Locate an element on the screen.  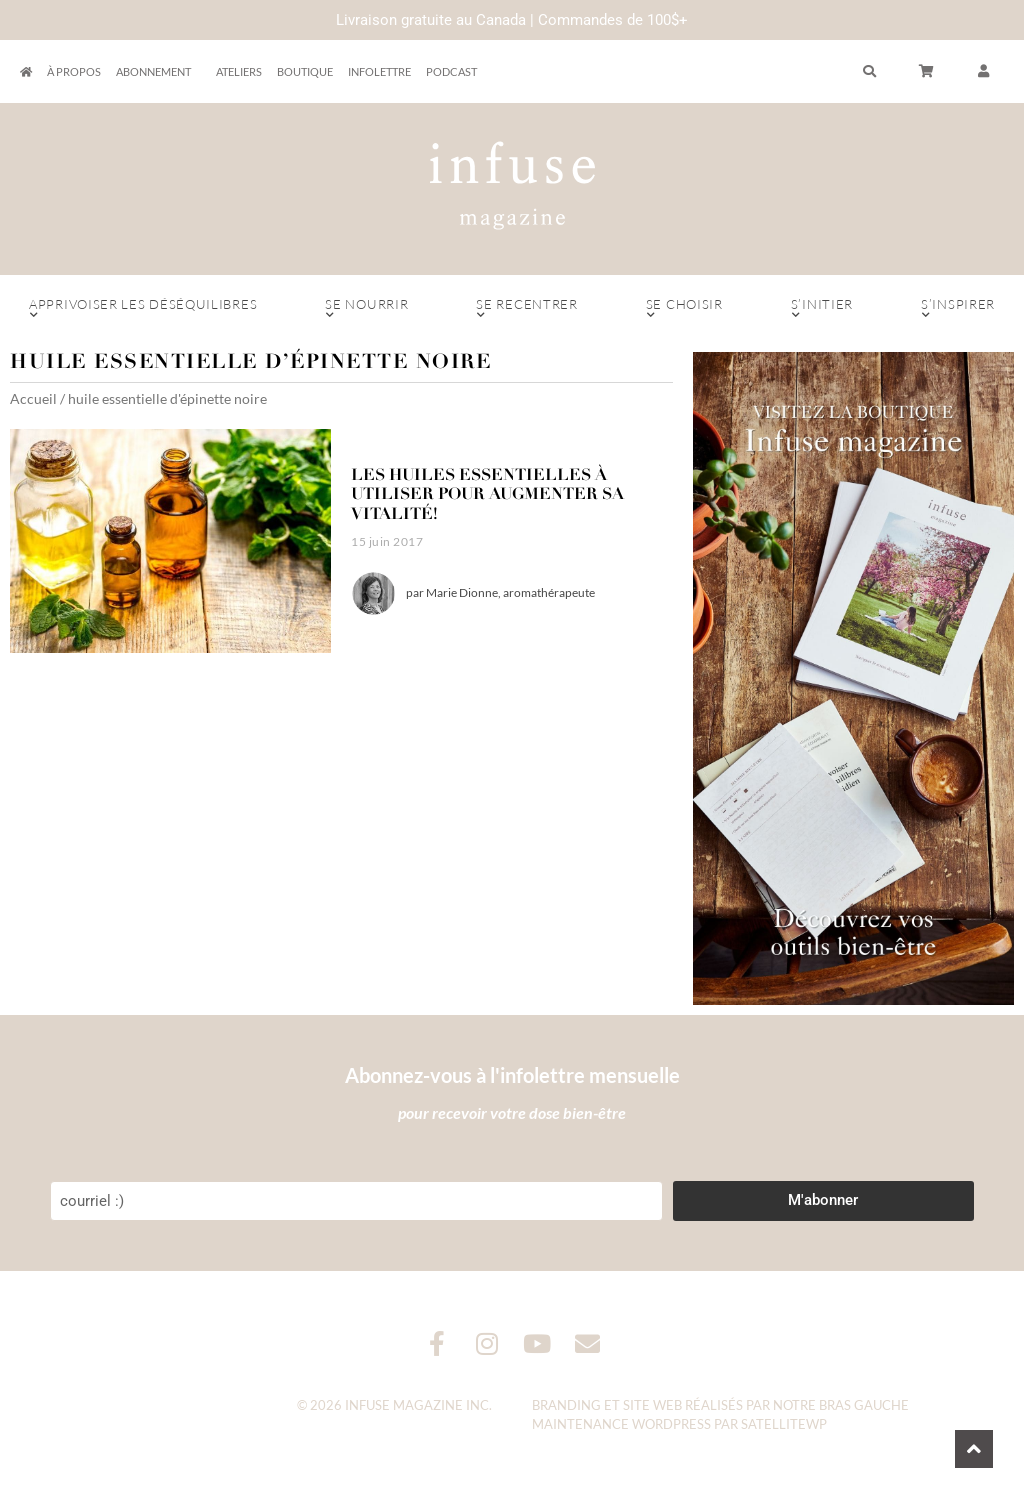
Apprivoiser les déséquilibres is located at coordinates (143, 309).